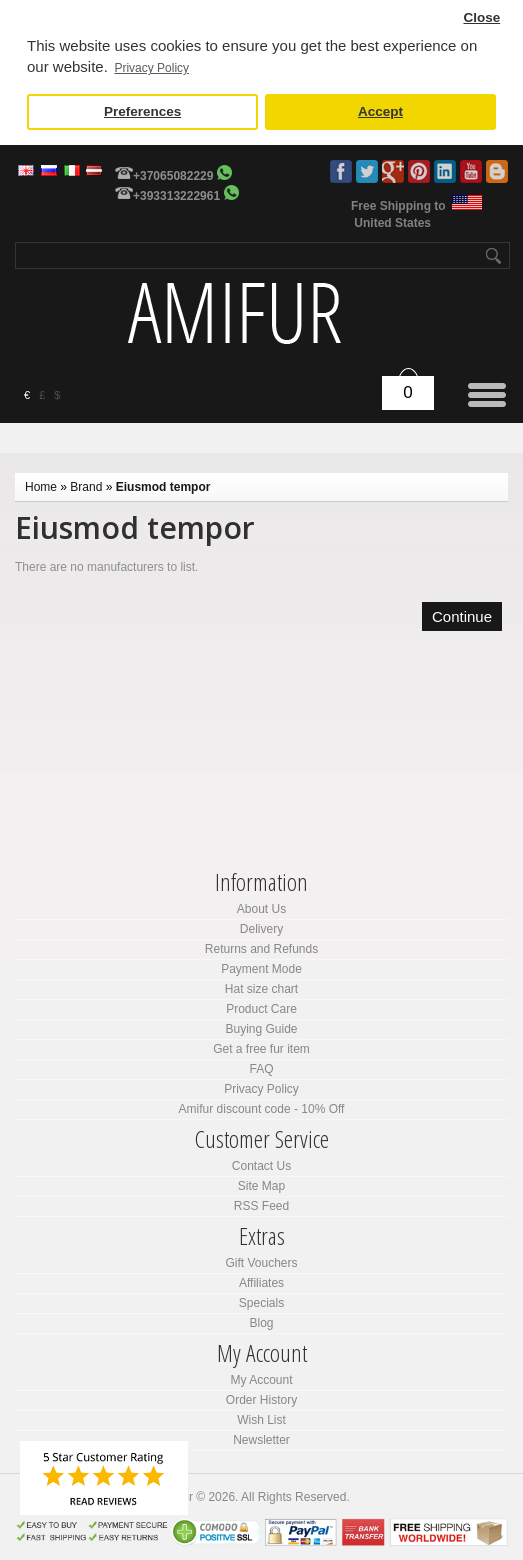 Image resolution: width=523 pixels, height=1560 pixels. Describe the element at coordinates (261, 1069) in the screenshot. I see `FAQ` at that location.